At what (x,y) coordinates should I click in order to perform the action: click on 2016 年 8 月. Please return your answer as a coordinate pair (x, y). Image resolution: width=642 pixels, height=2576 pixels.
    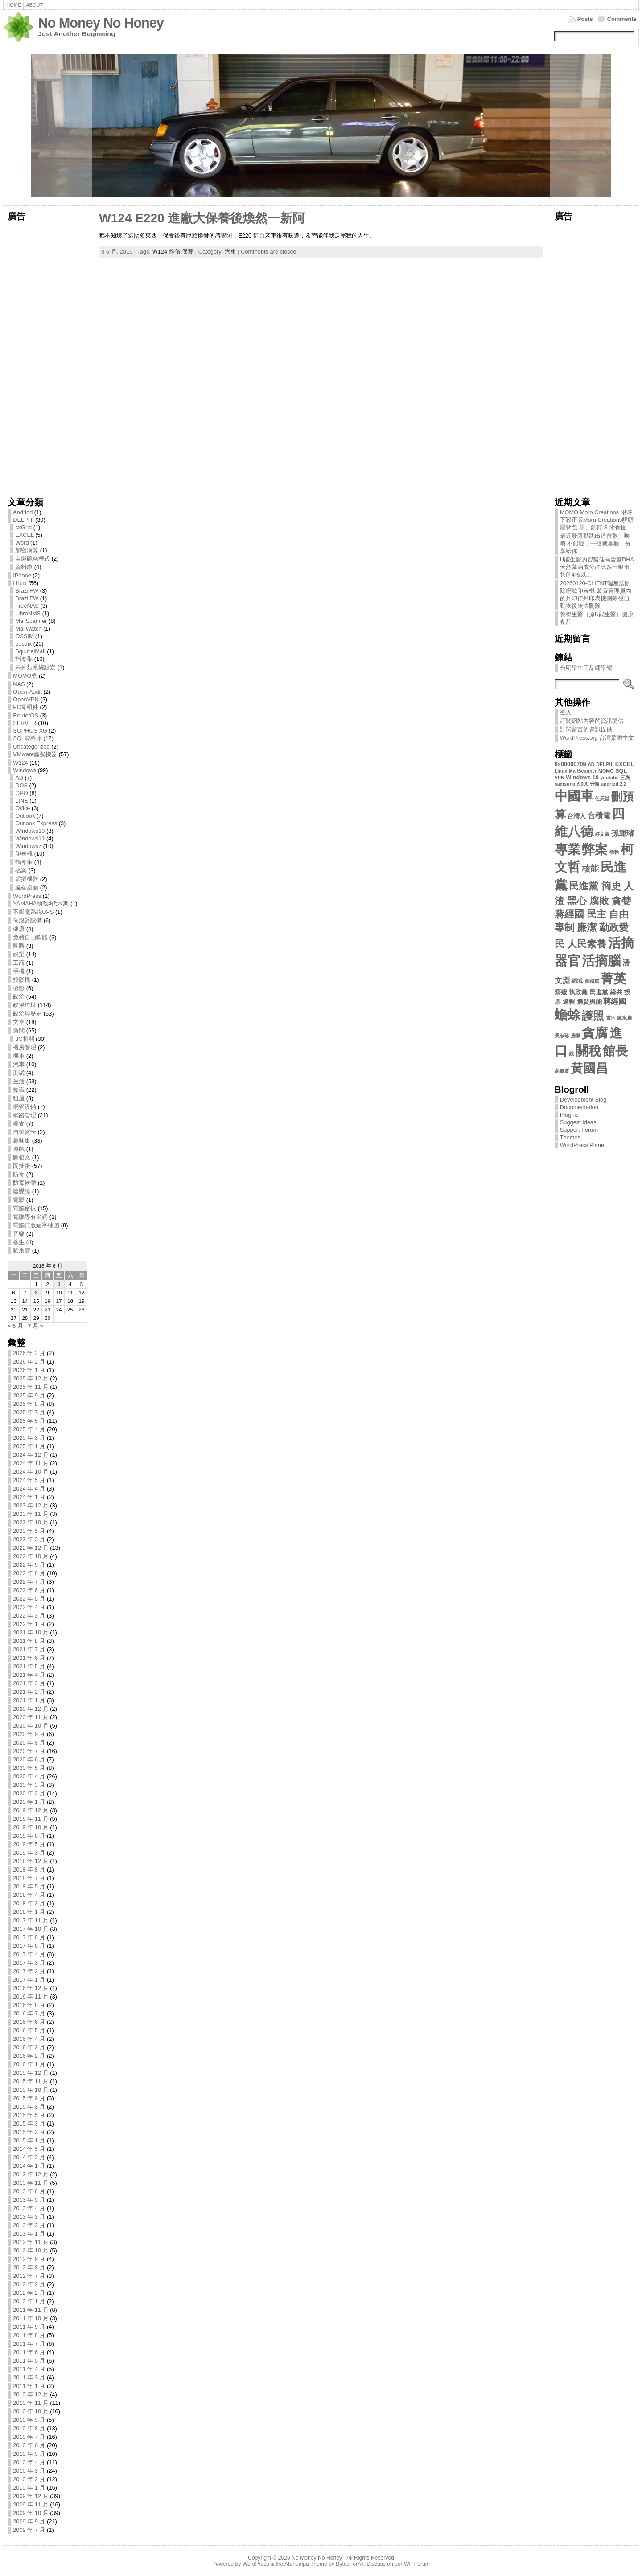
    Looking at the image, I should click on (29, 2005).